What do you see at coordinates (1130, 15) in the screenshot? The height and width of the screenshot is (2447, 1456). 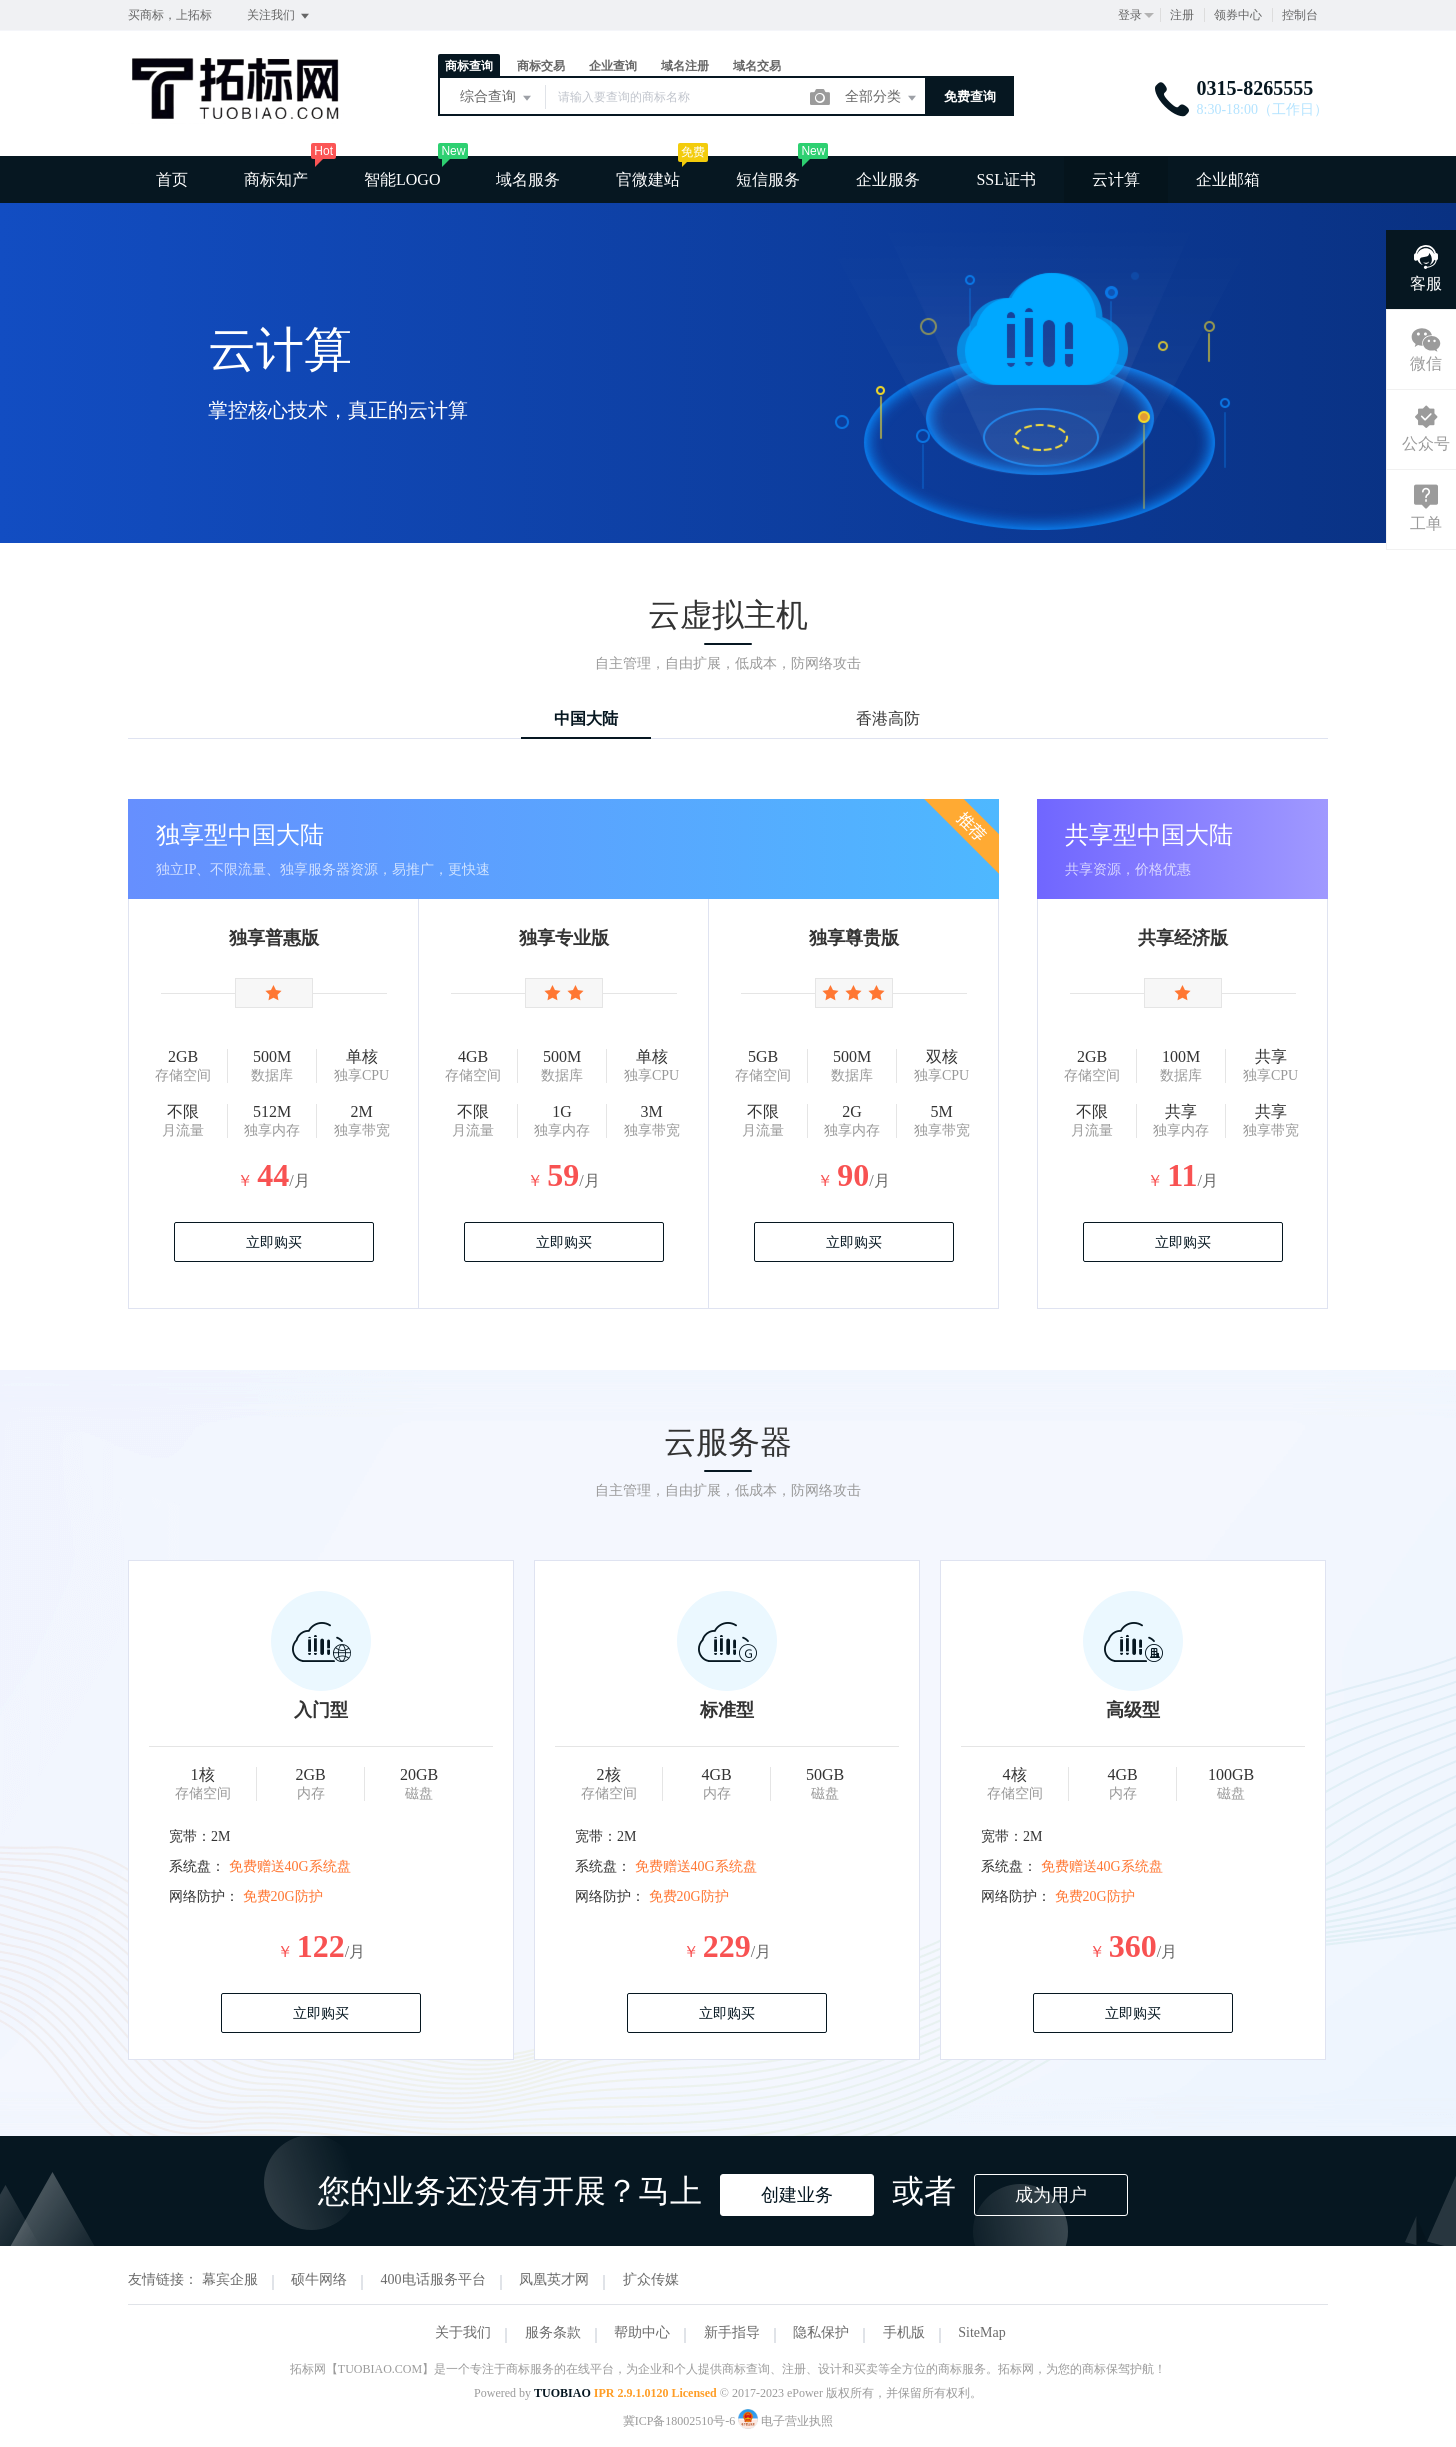 I see `登录` at bounding box center [1130, 15].